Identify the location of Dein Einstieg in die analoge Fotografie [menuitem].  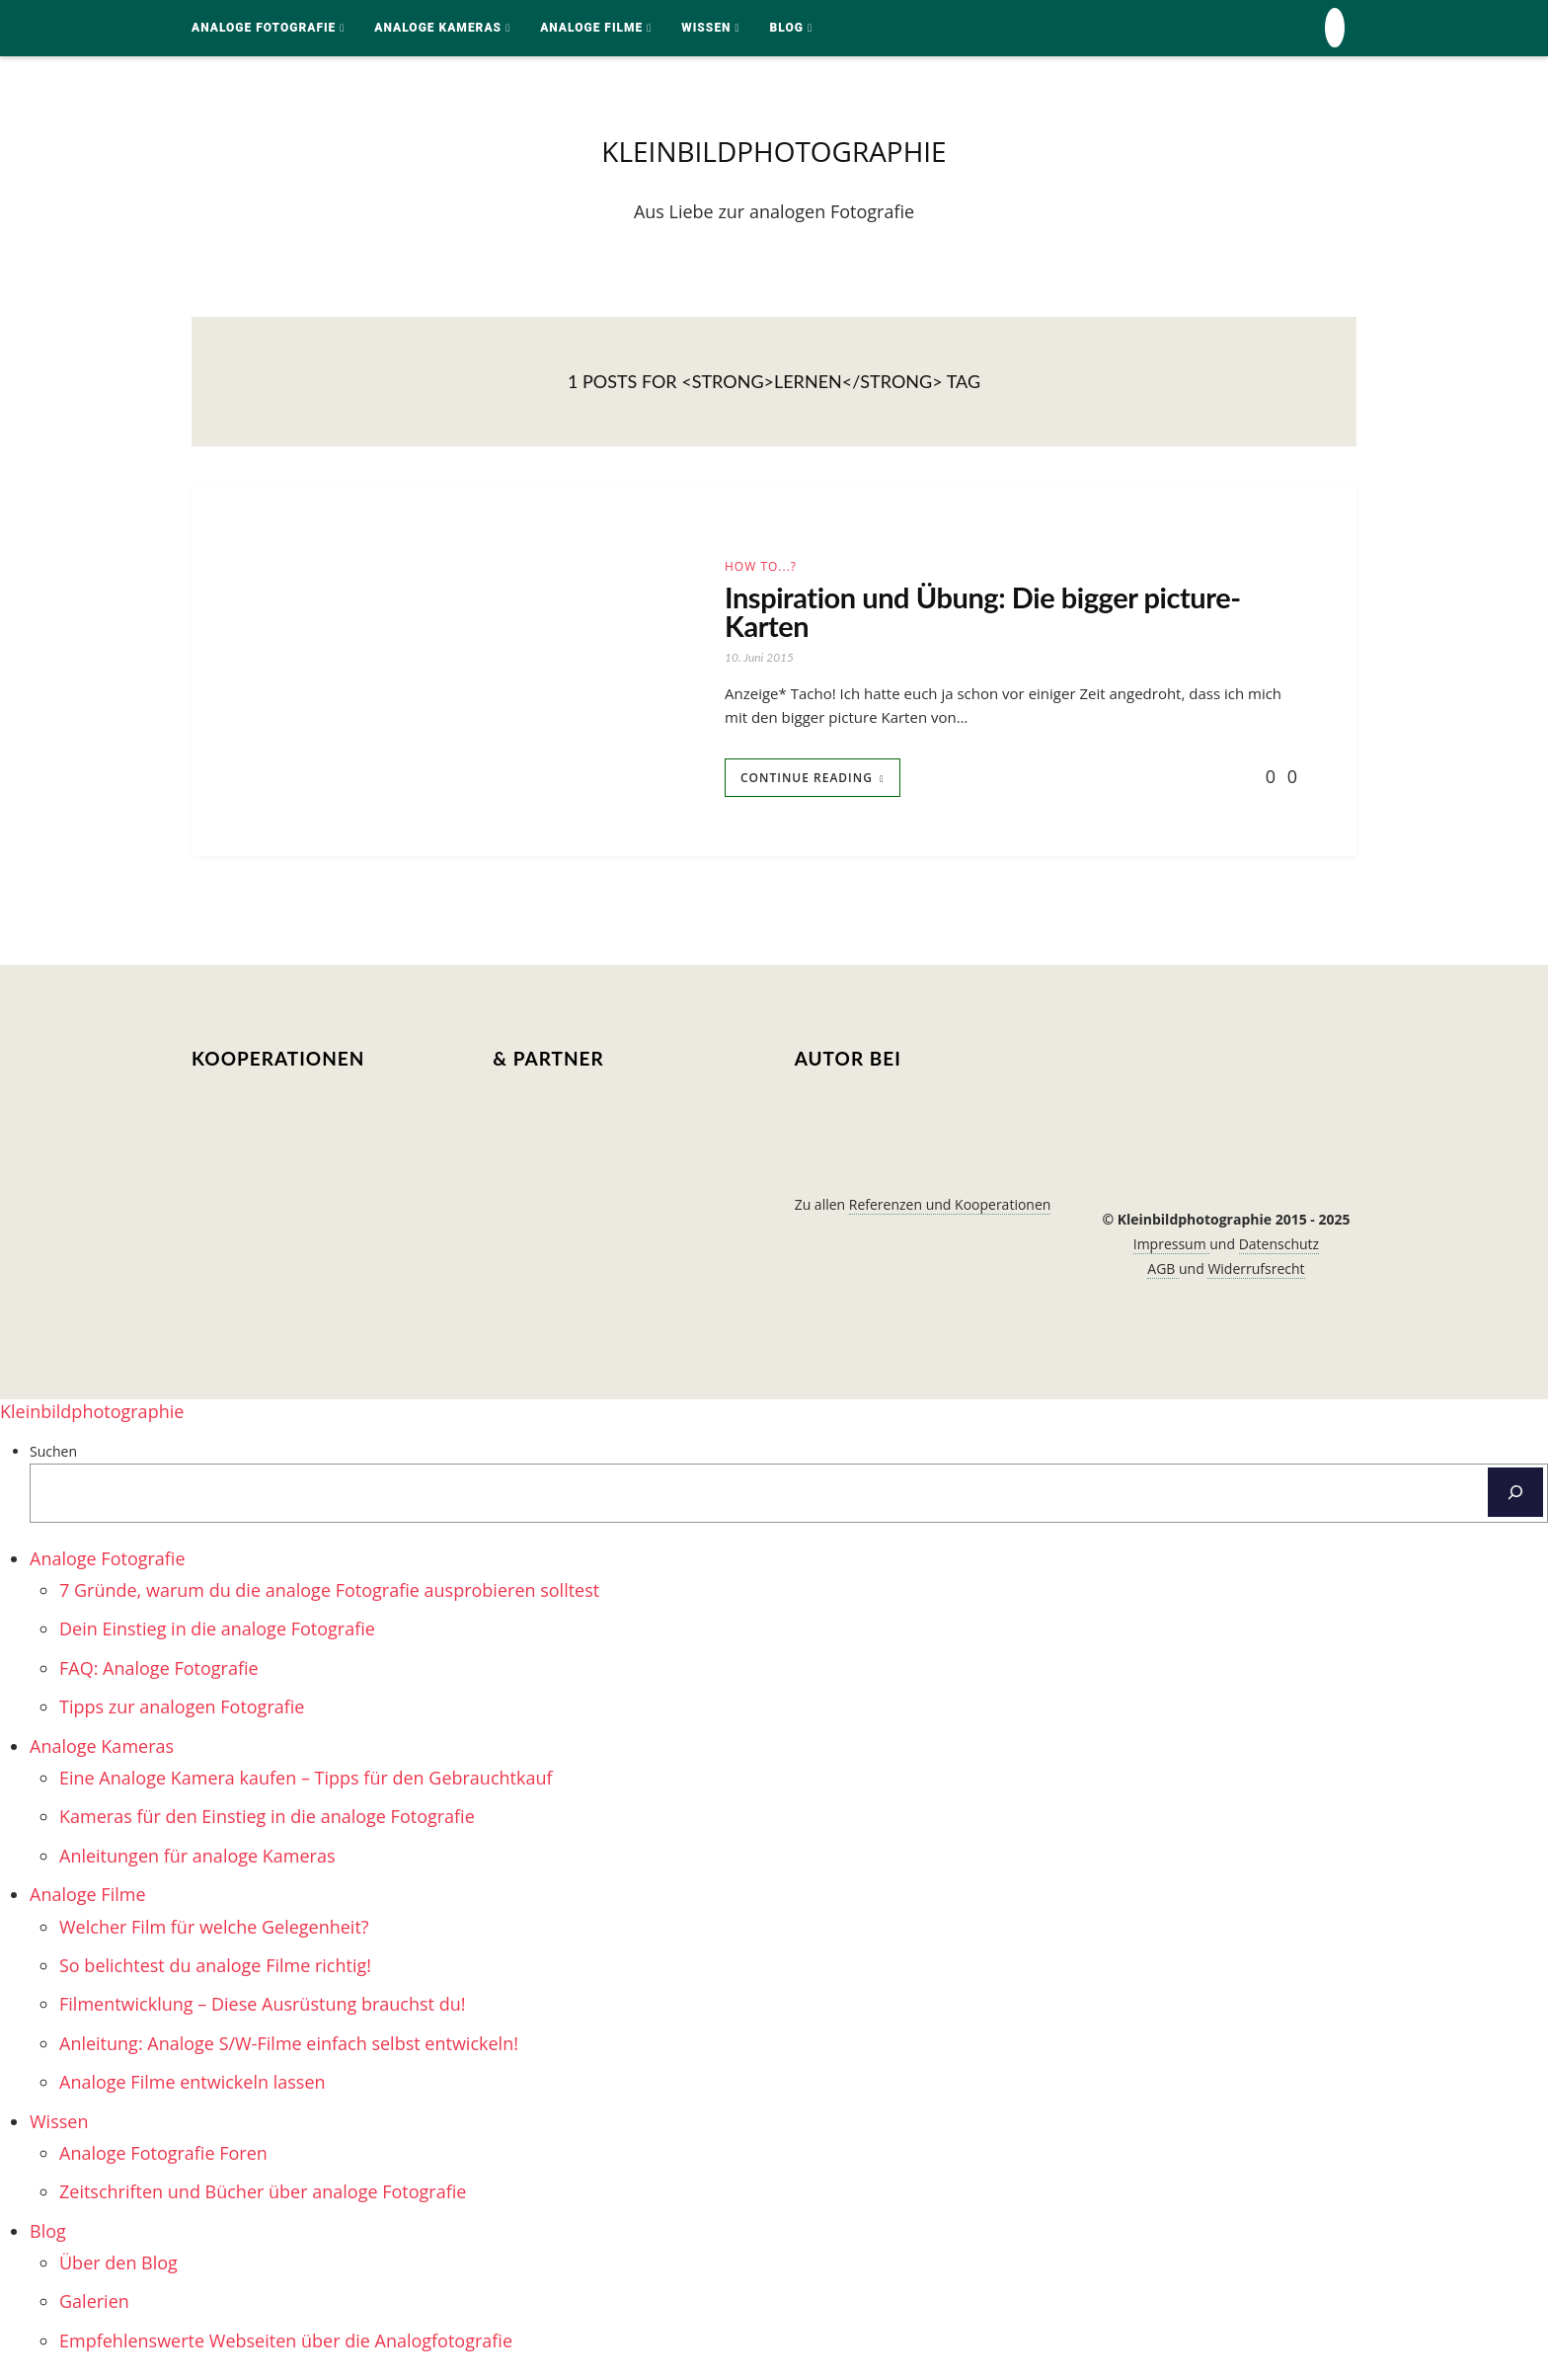
(217, 1632).